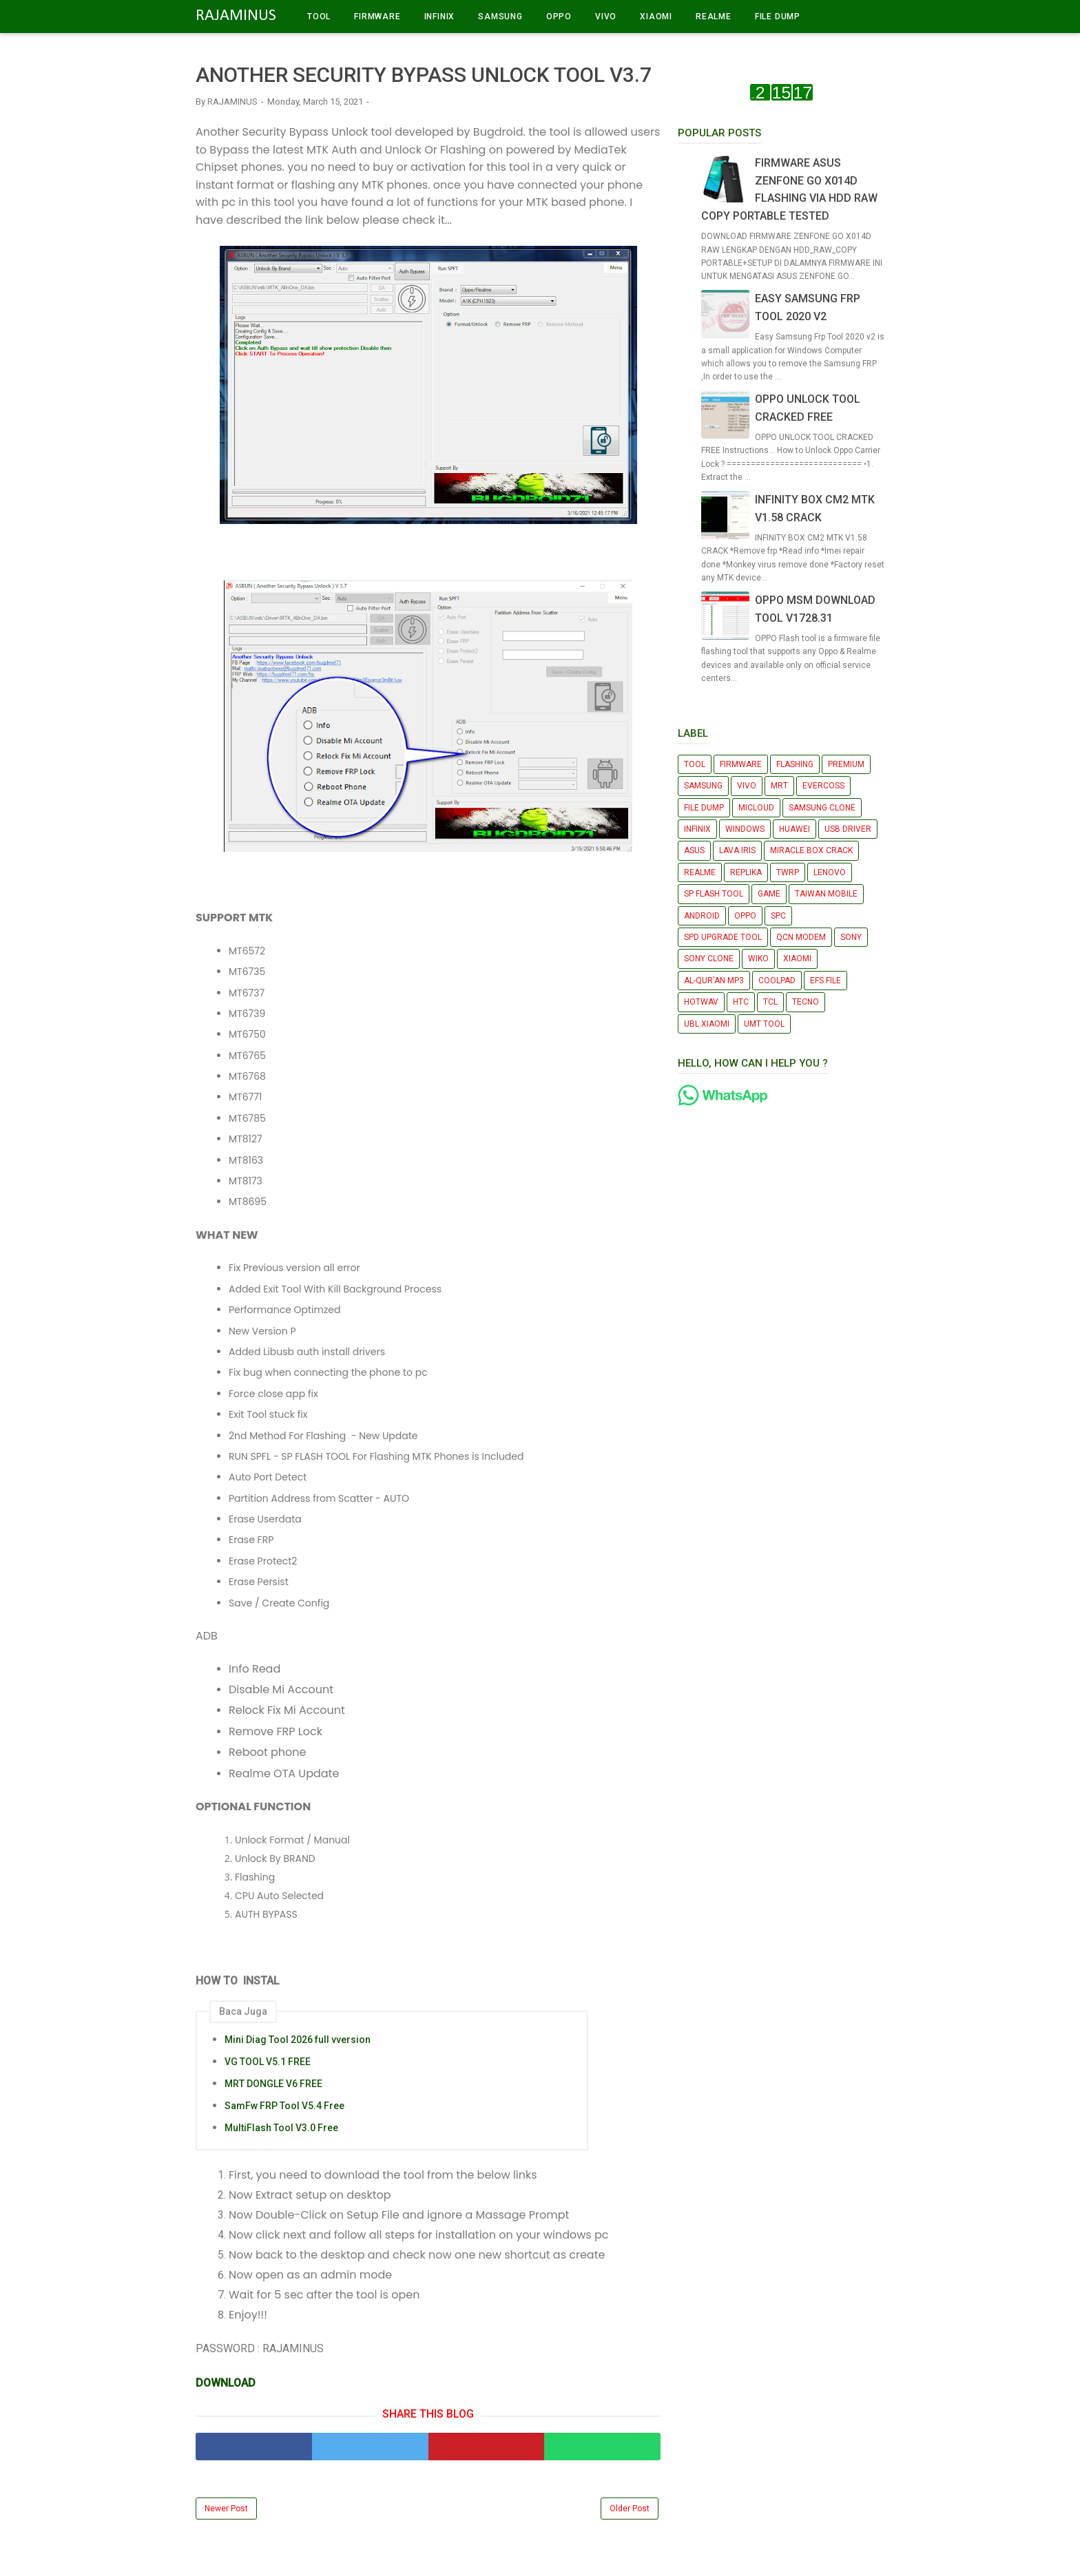  Describe the element at coordinates (794, 764) in the screenshot. I see `FLASHING` at that location.